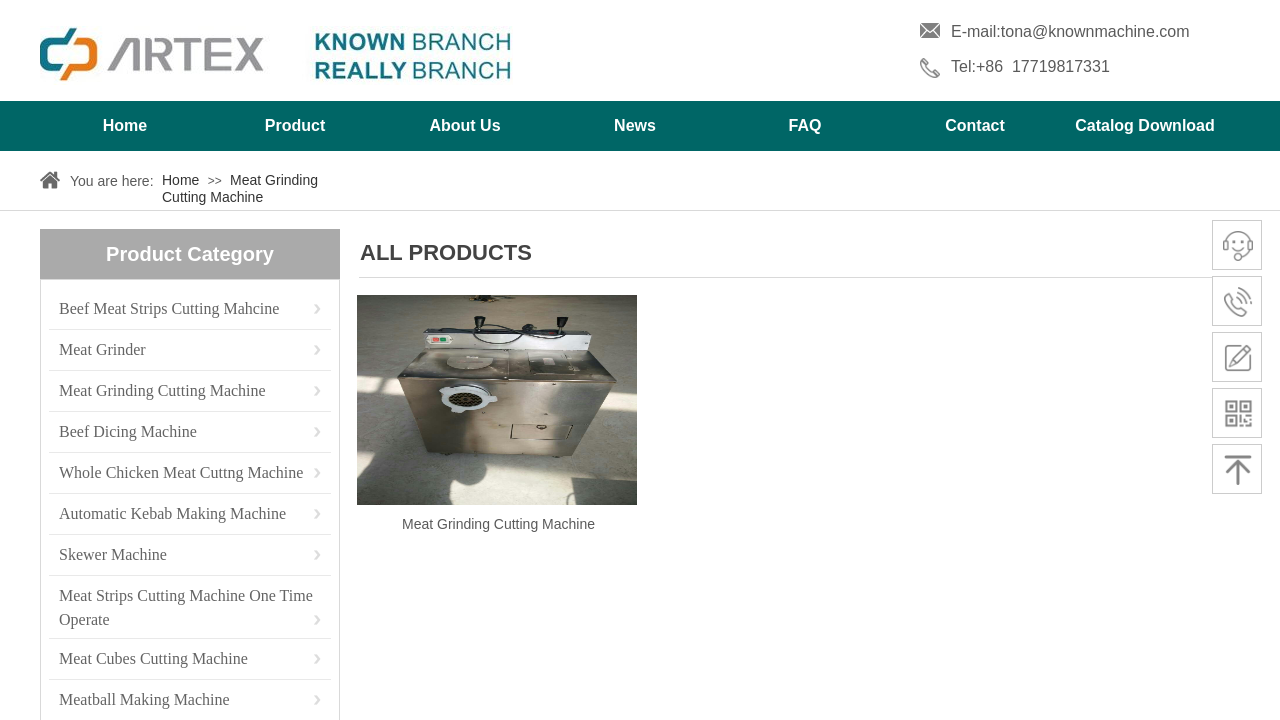 This screenshot has height=720, width=1280. Describe the element at coordinates (144, 699) in the screenshot. I see `Meatball Making Machine` at that location.